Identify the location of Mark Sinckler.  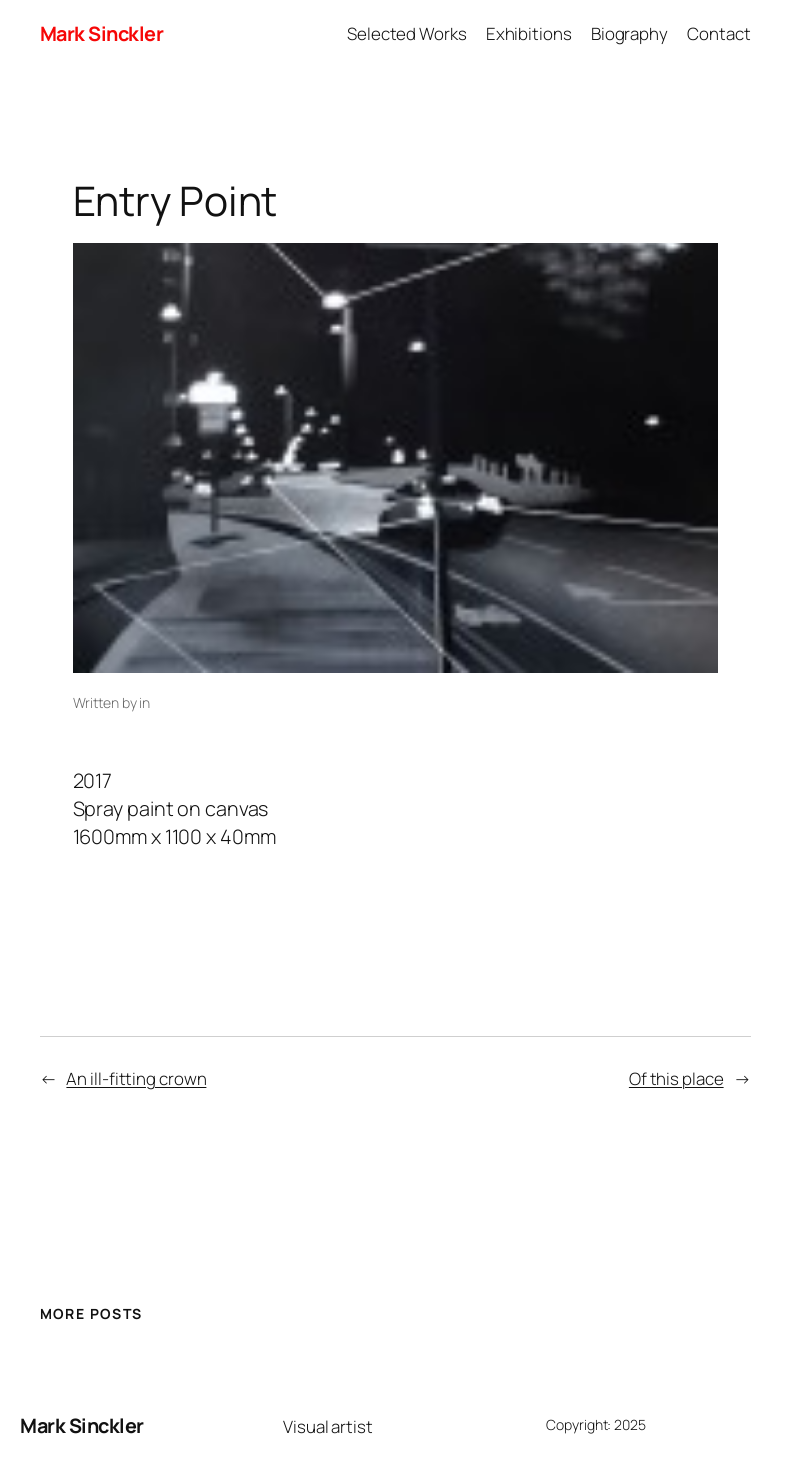
(102, 33).